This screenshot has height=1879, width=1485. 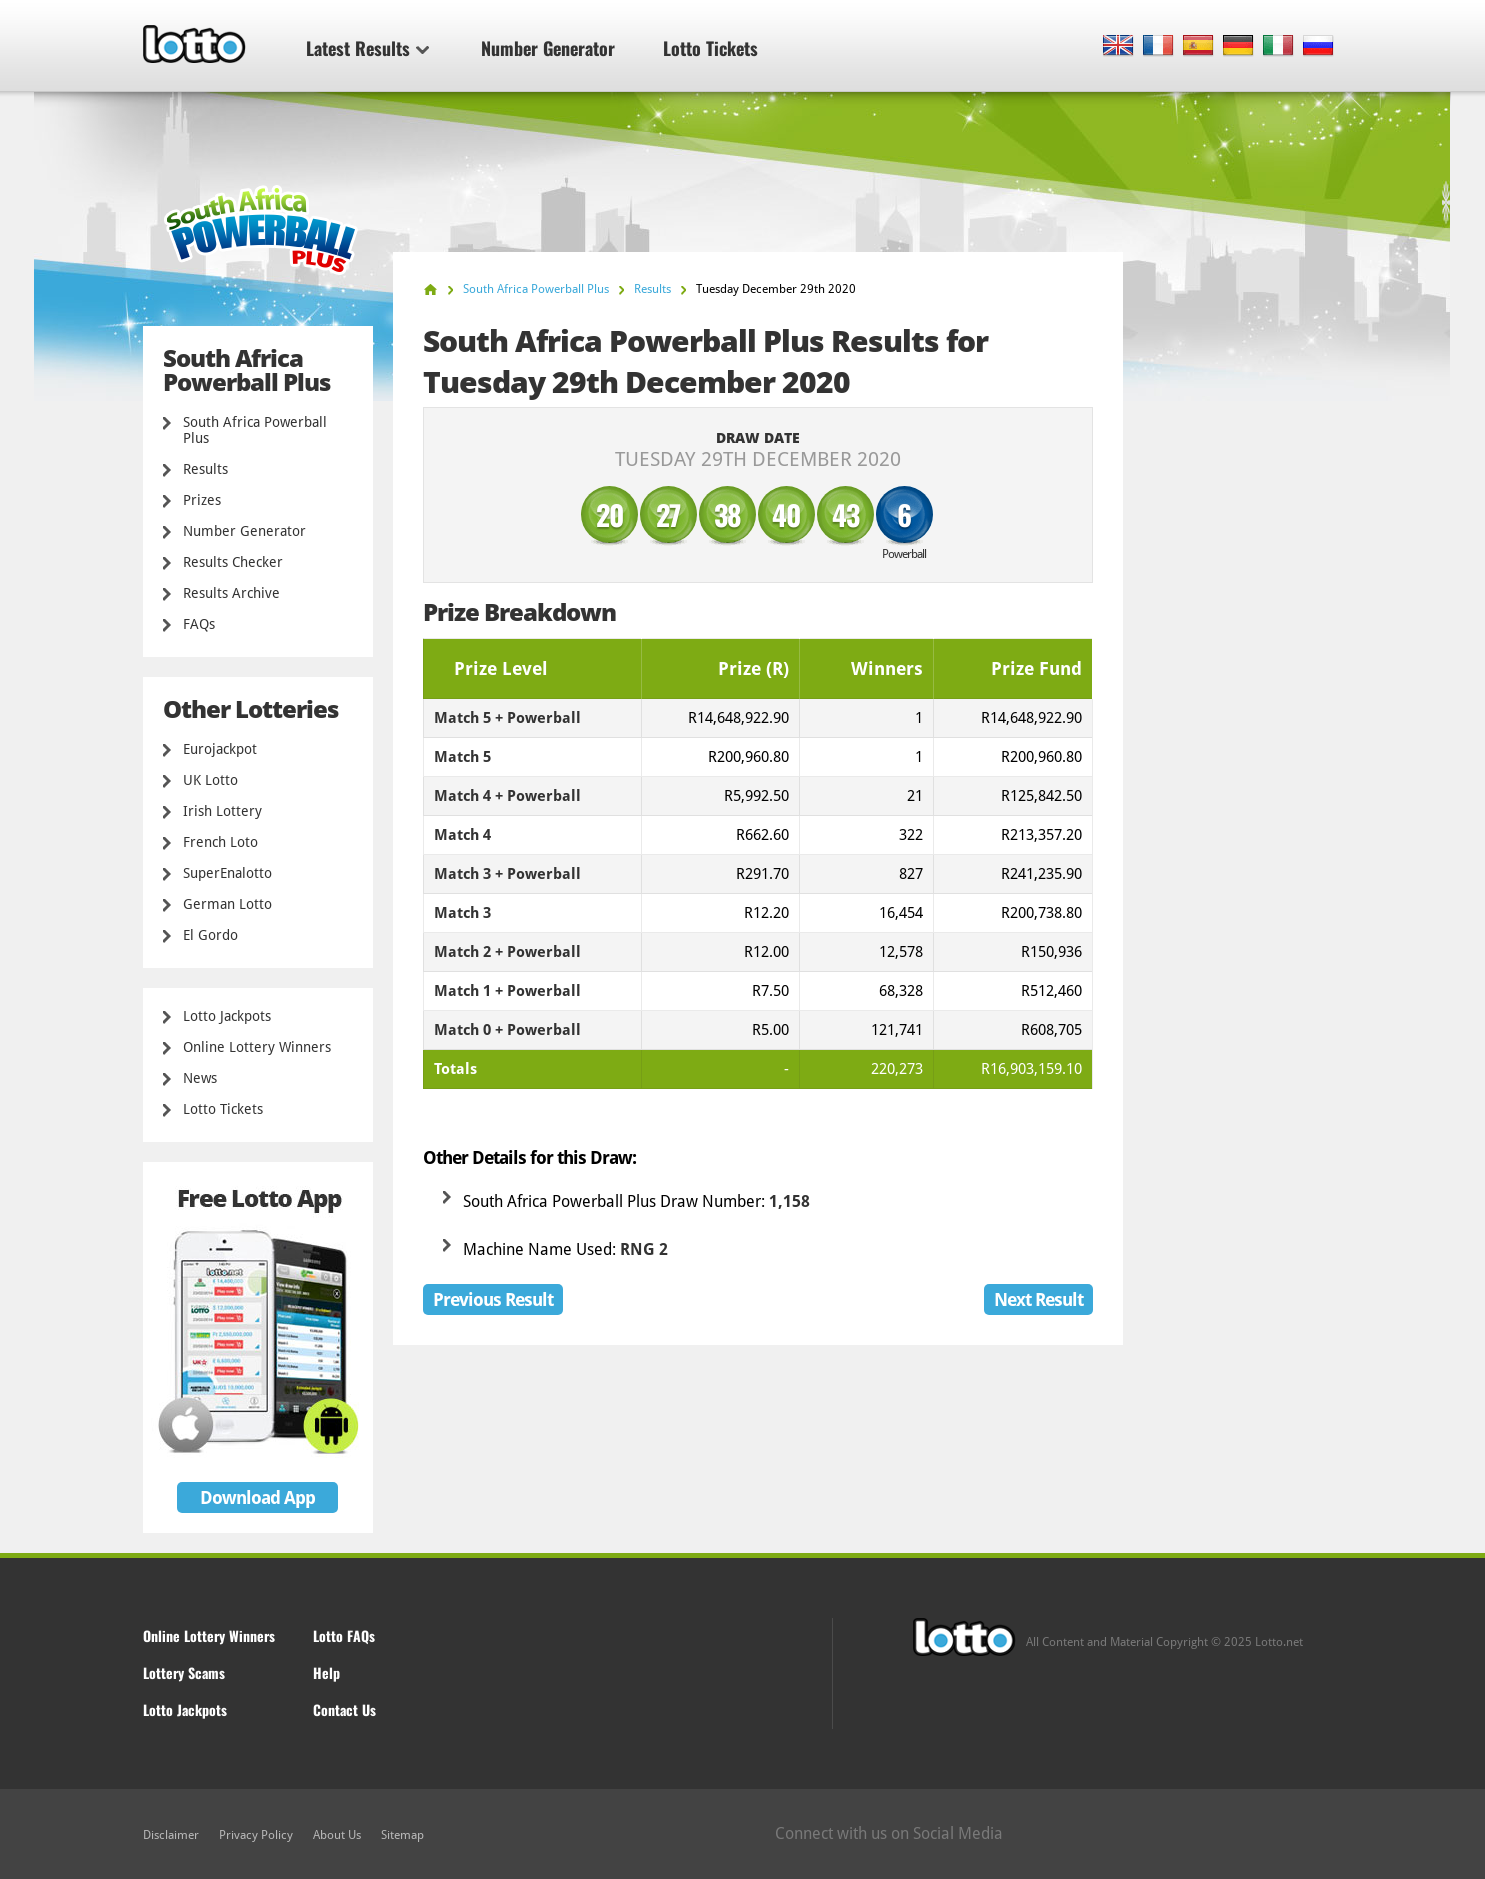 What do you see at coordinates (257, 1497) in the screenshot?
I see `Download App` at bounding box center [257, 1497].